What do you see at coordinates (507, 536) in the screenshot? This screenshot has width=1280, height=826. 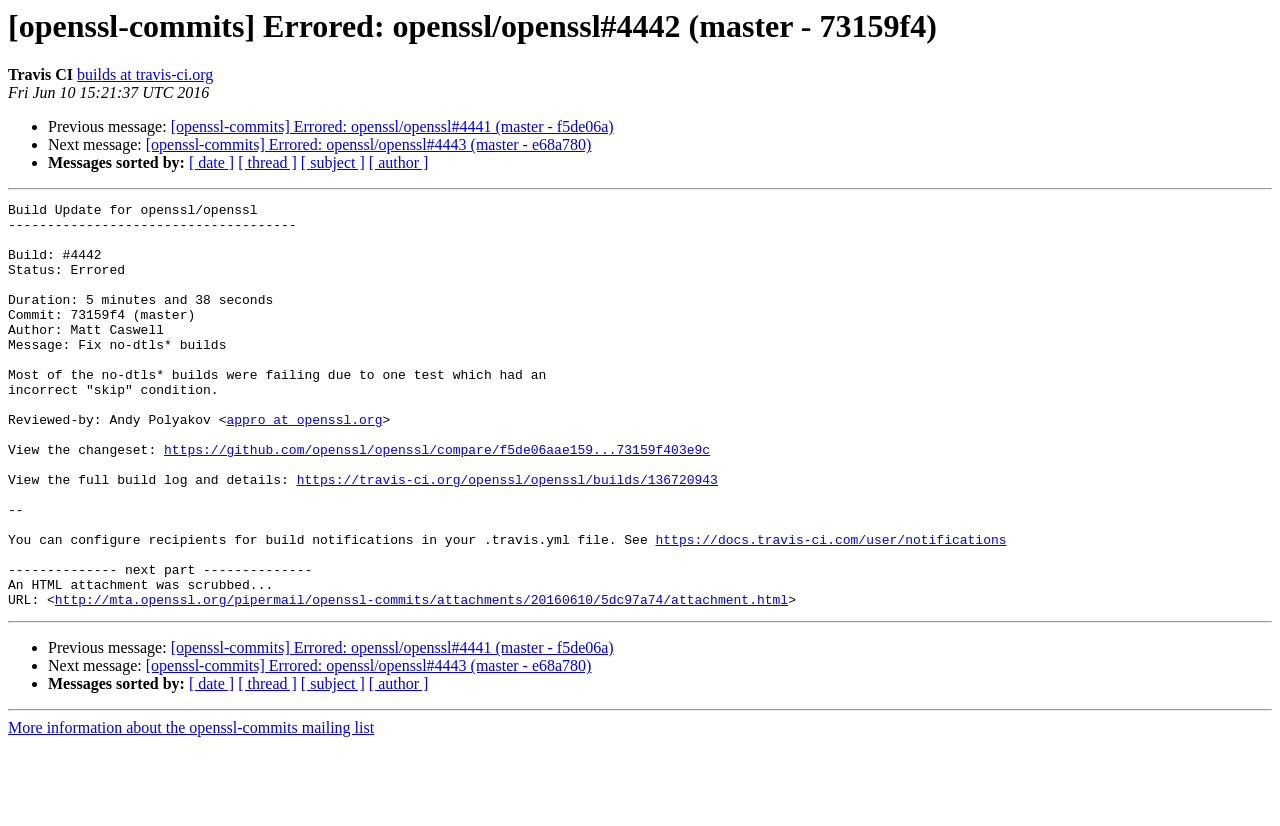 I see `https://travis-ci.org/openssl/openssl/builds/136720943` at bounding box center [507, 536].